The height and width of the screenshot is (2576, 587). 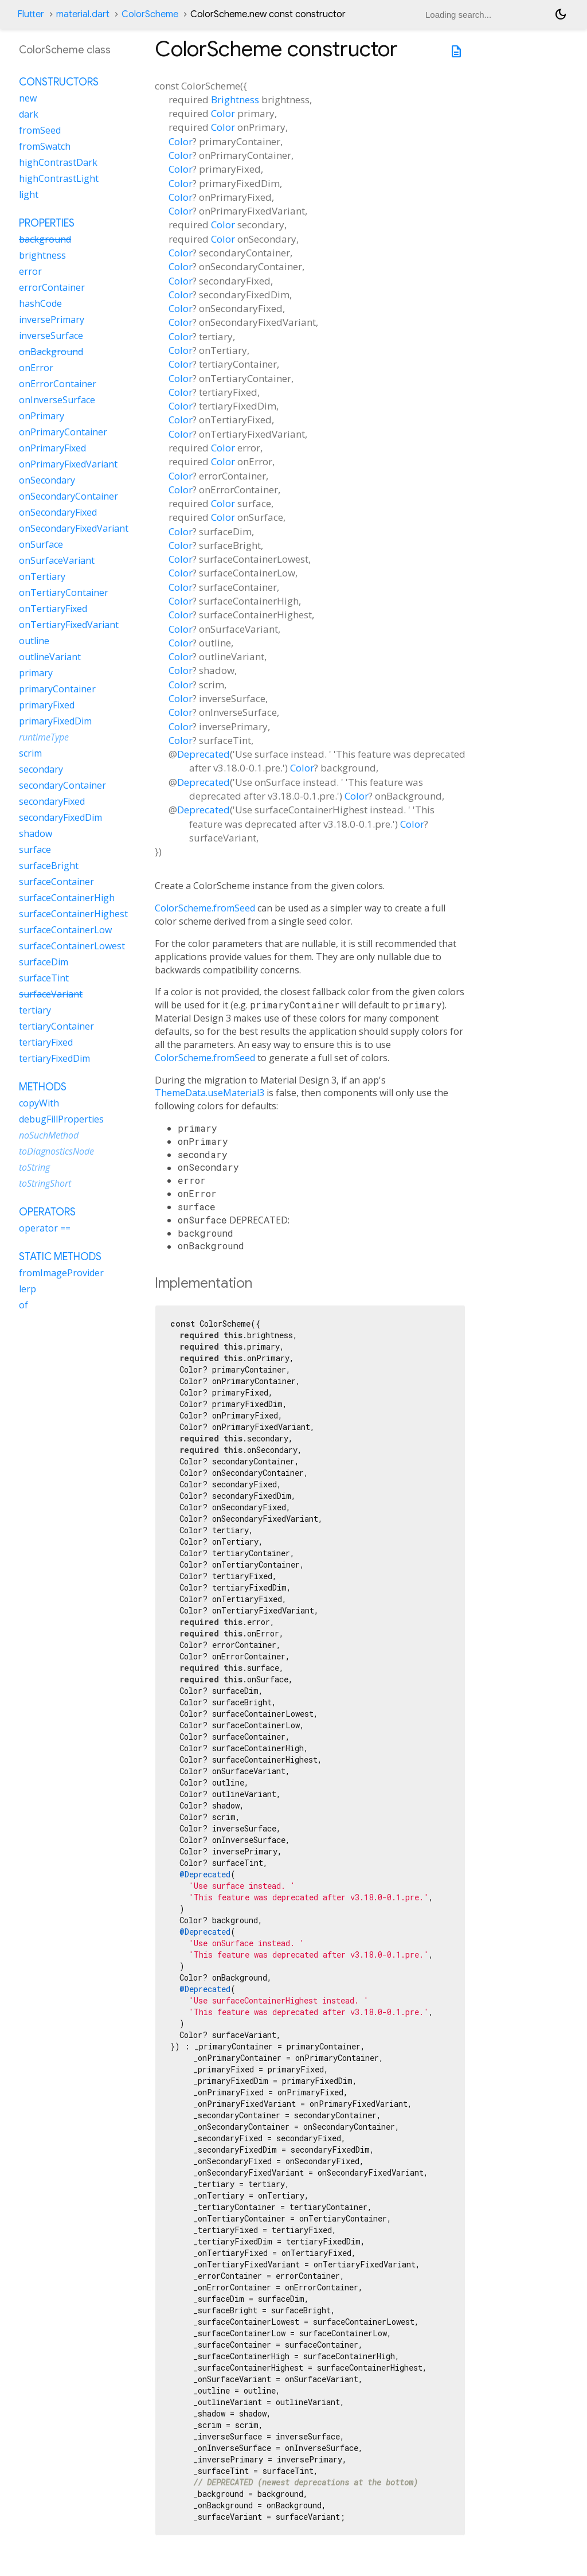 I want to click on surface, so click(x=35, y=849).